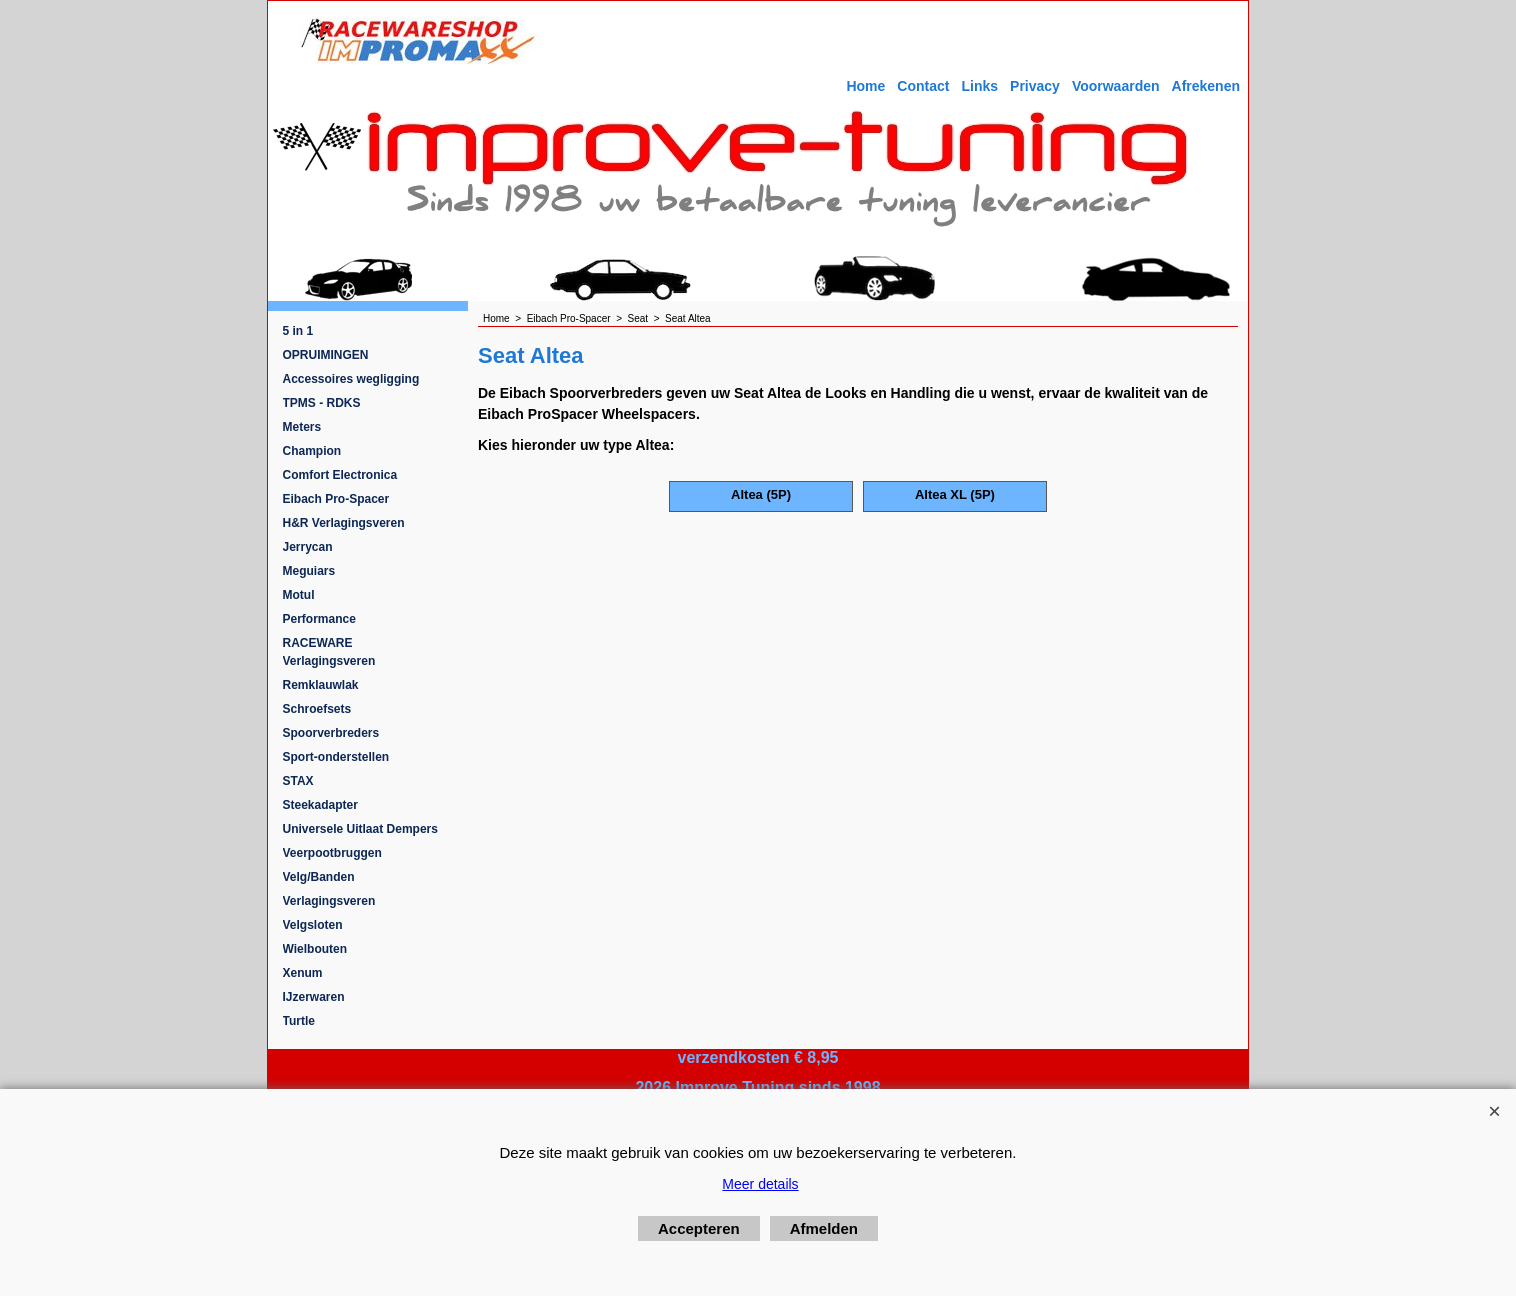 The height and width of the screenshot is (1296, 1516). Describe the element at coordinates (319, 877) in the screenshot. I see `Velg/Banden` at that location.